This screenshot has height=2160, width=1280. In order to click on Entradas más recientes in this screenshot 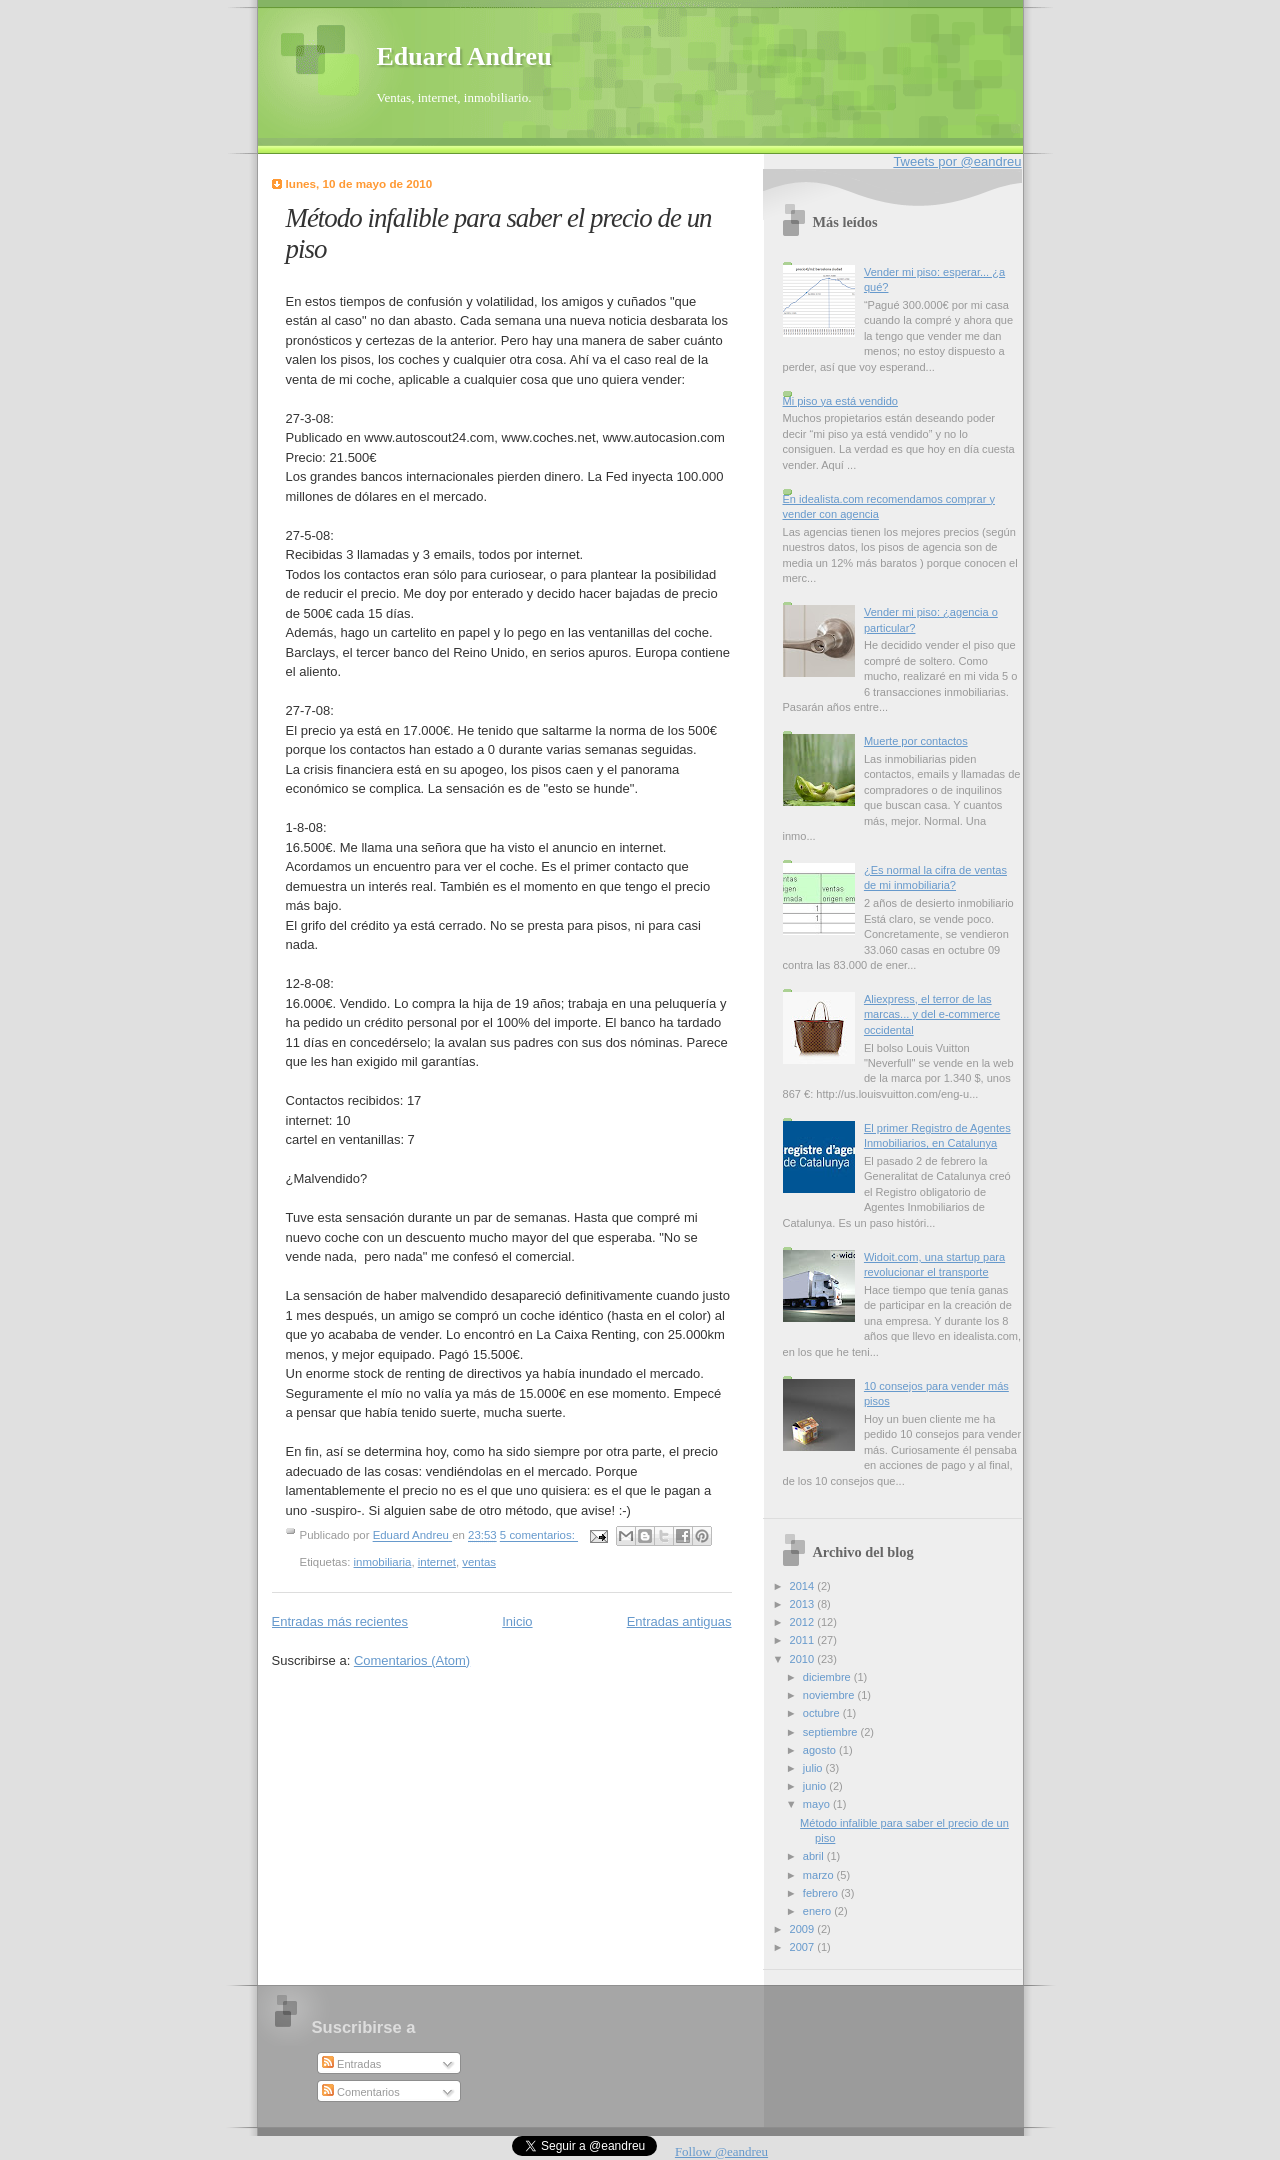, I will do `click(340, 1621)`.